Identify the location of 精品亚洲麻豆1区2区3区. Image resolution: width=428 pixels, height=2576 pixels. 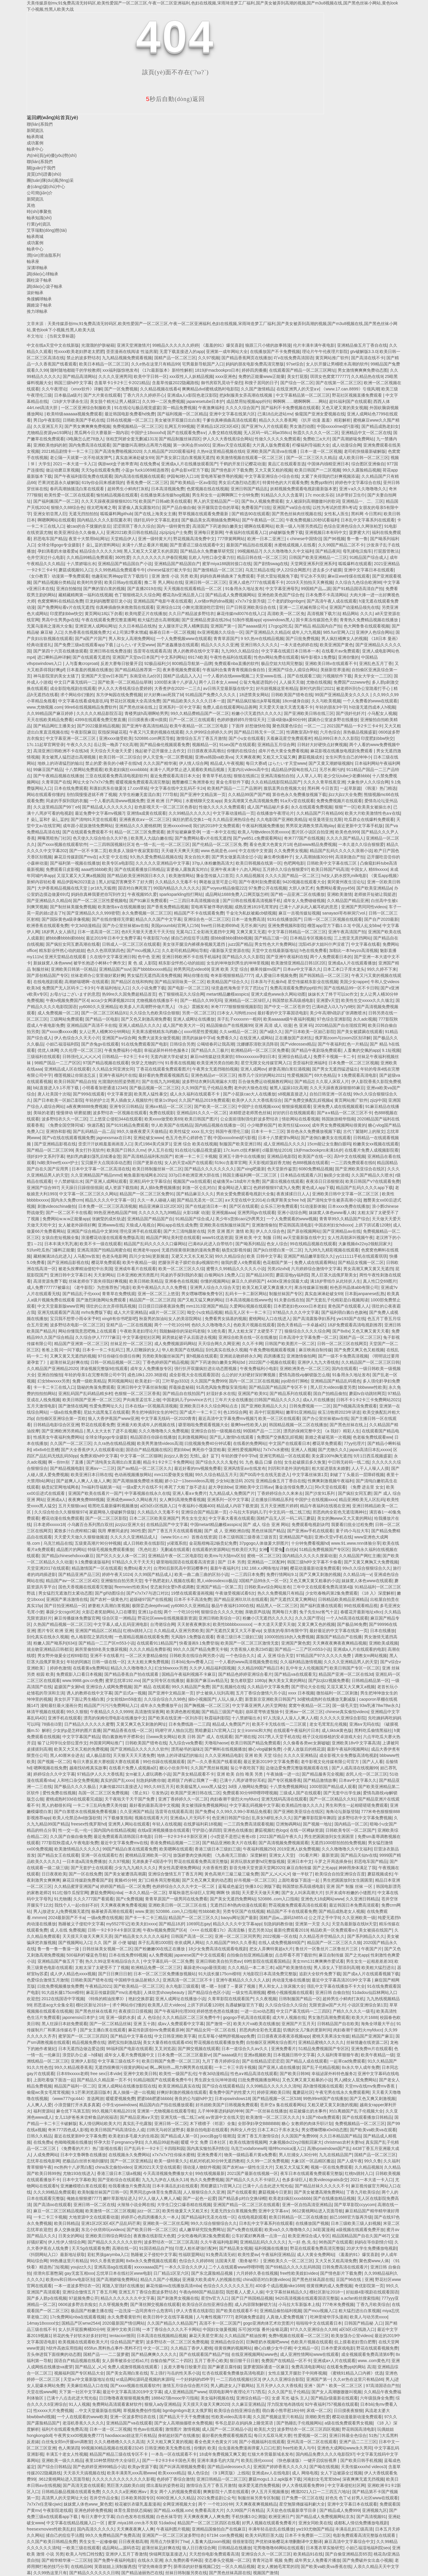
(161, 1206).